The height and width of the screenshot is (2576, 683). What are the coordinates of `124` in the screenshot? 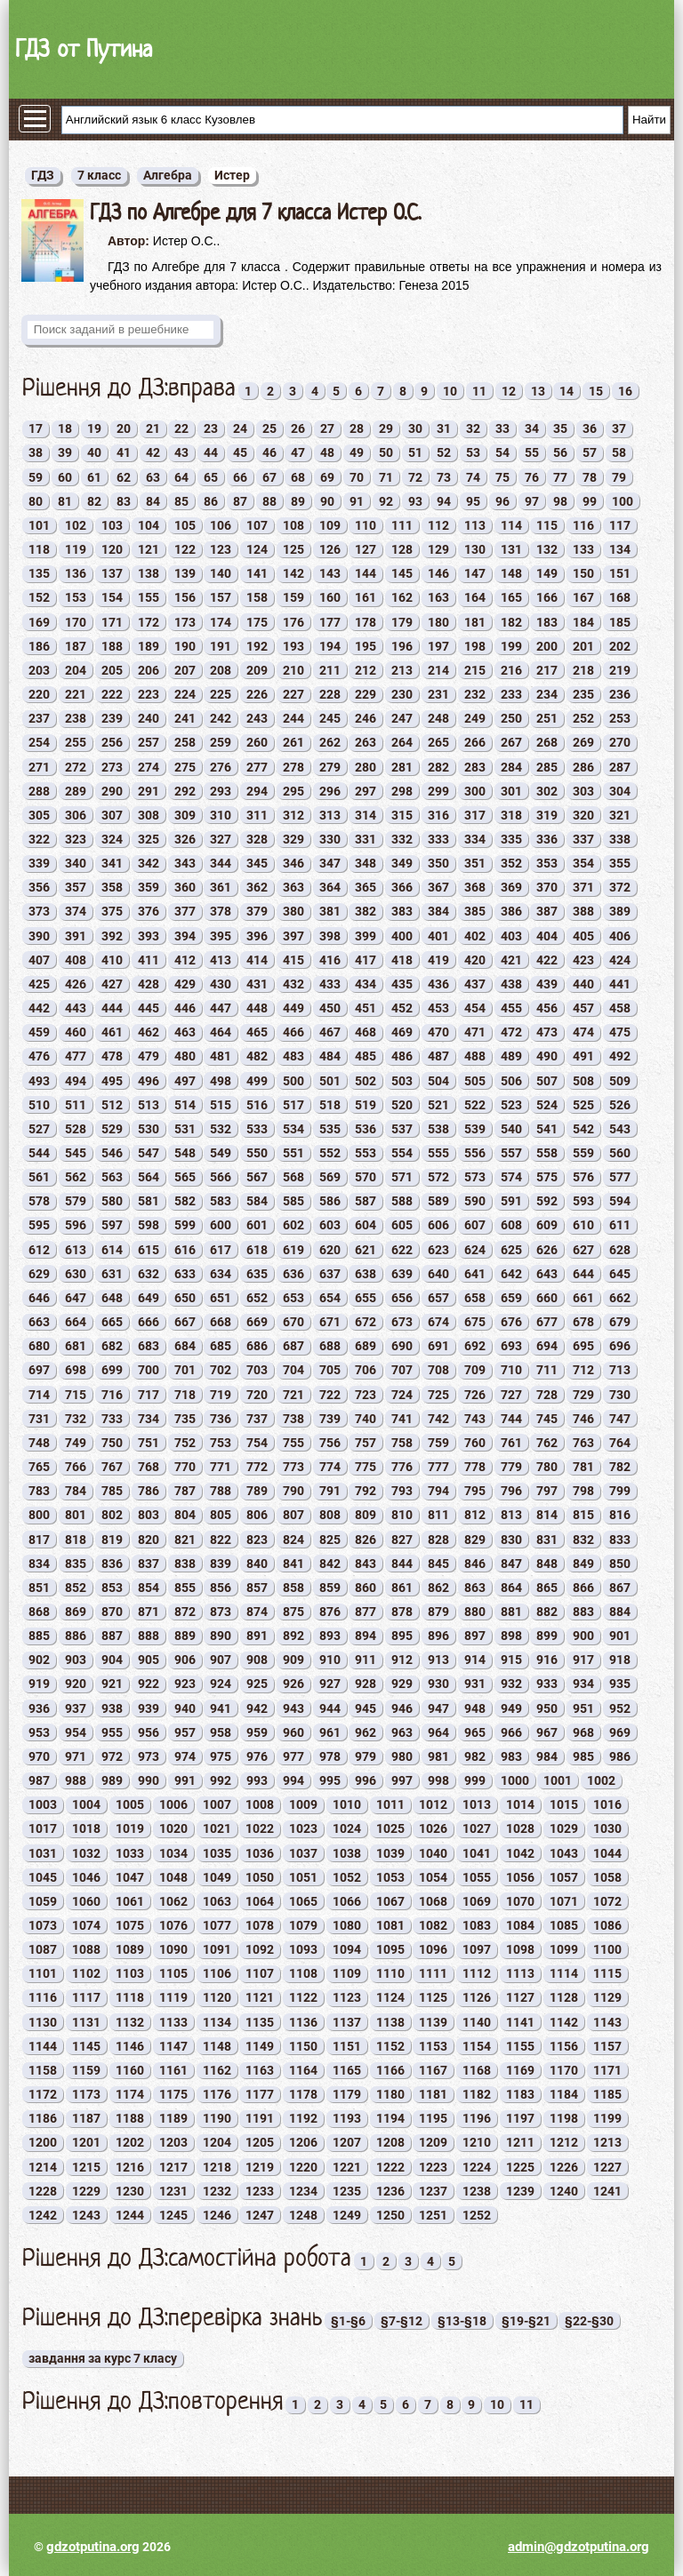 It's located at (257, 549).